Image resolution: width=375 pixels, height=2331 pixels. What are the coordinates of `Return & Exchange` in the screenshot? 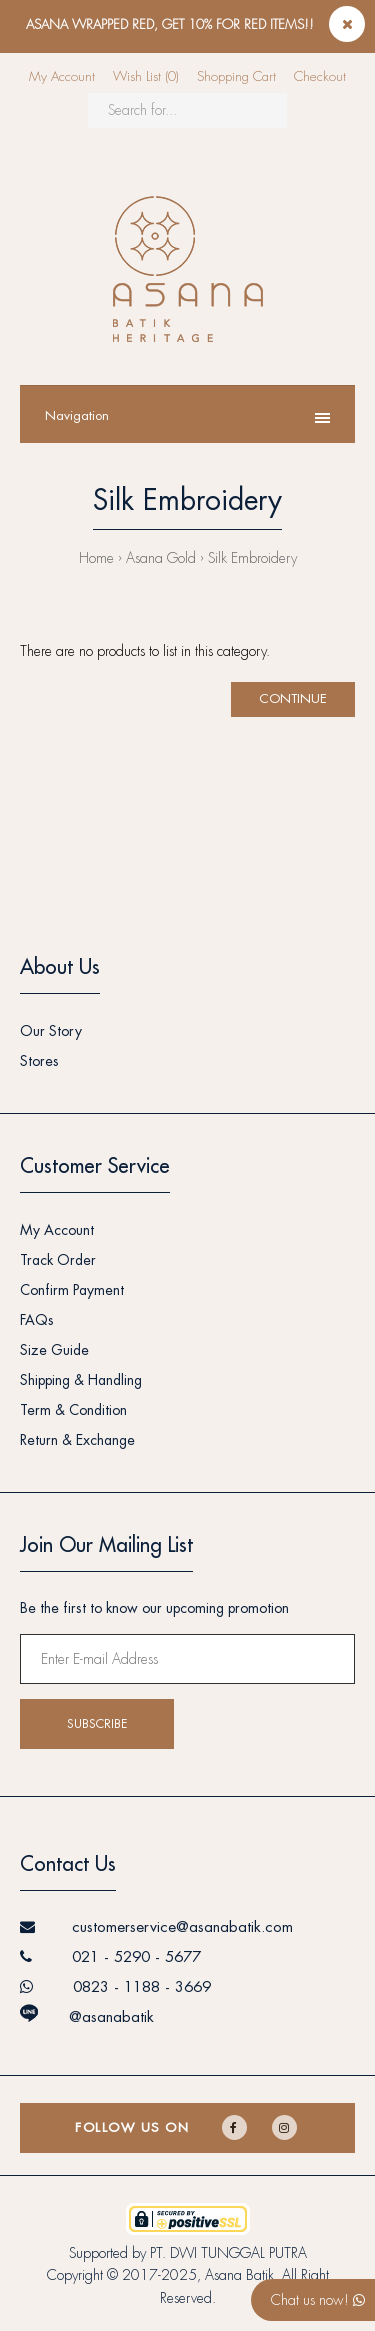 It's located at (77, 1440).